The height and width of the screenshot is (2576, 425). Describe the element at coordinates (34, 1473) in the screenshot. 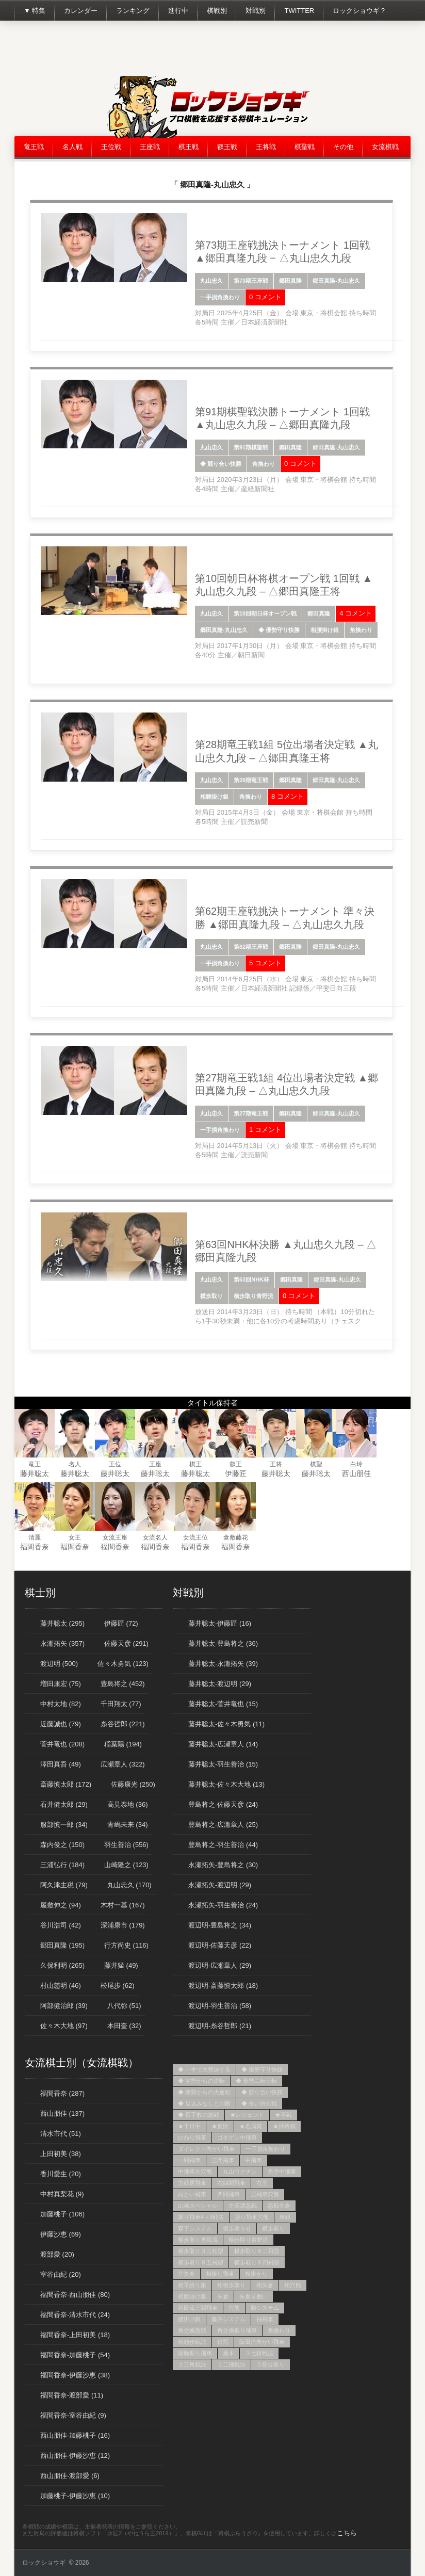

I see `藤井聡太` at that location.